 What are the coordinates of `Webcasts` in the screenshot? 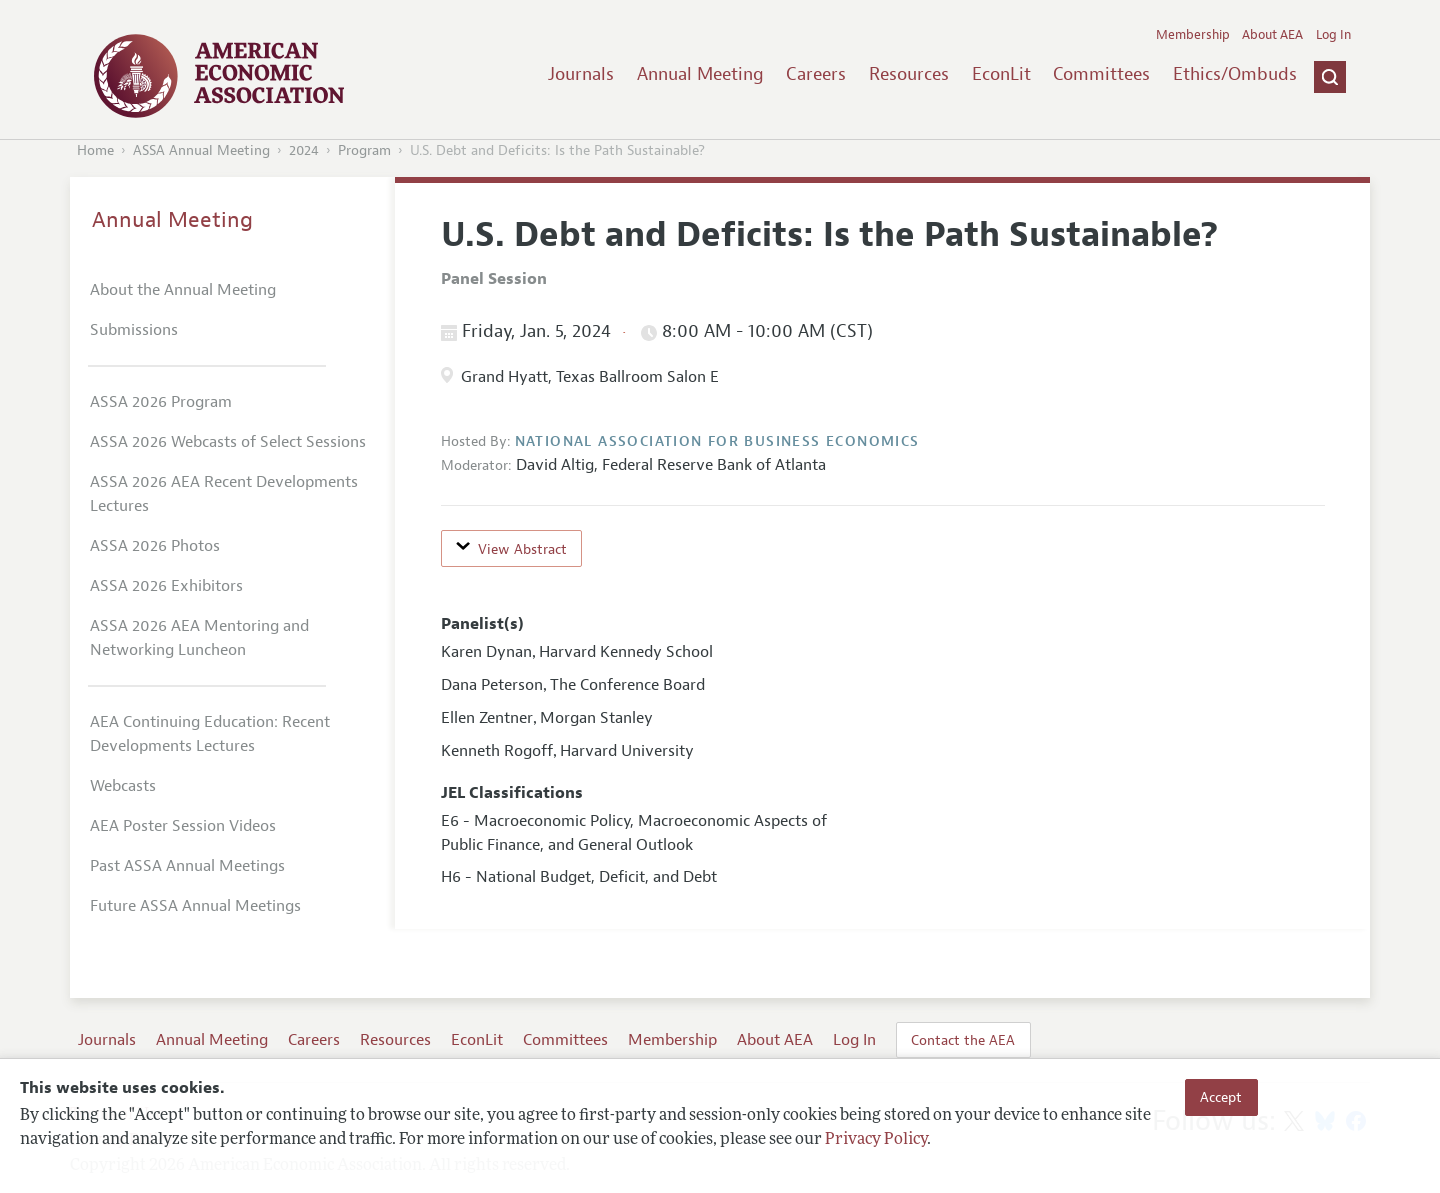 It's located at (123, 786).